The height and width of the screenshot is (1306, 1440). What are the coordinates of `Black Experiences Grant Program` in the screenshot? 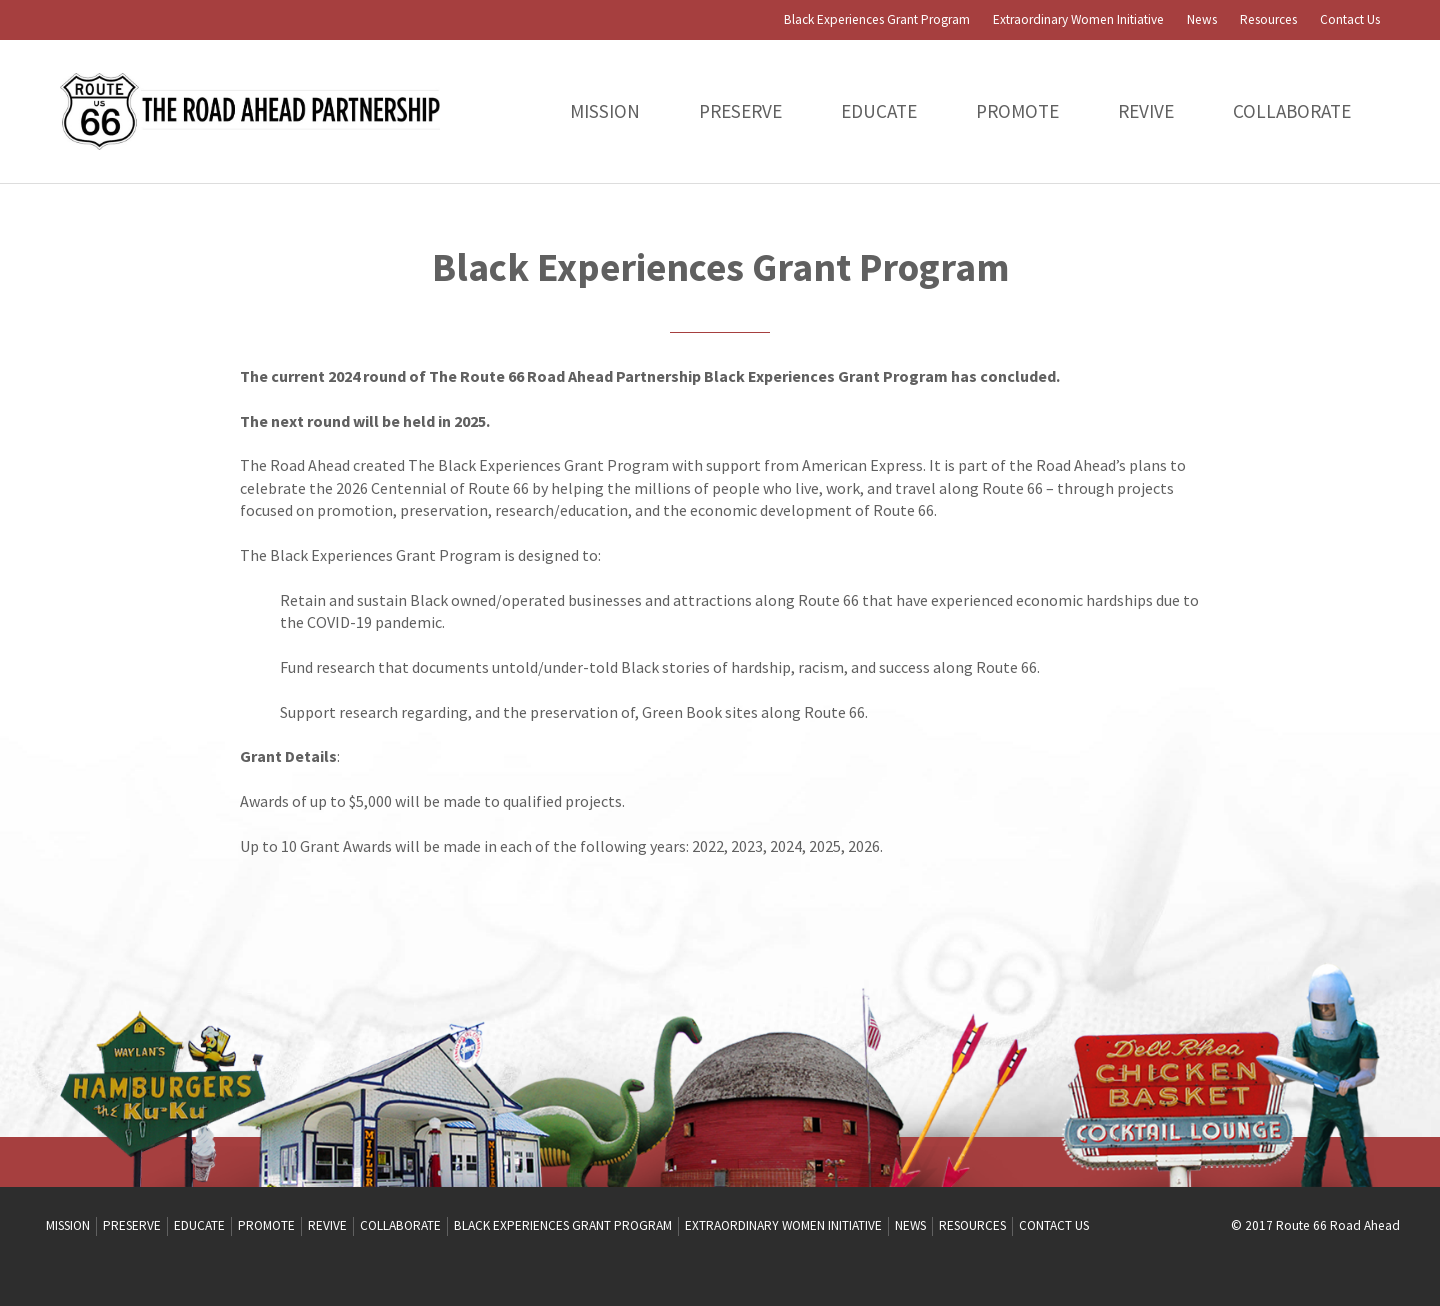 It's located at (877, 19).